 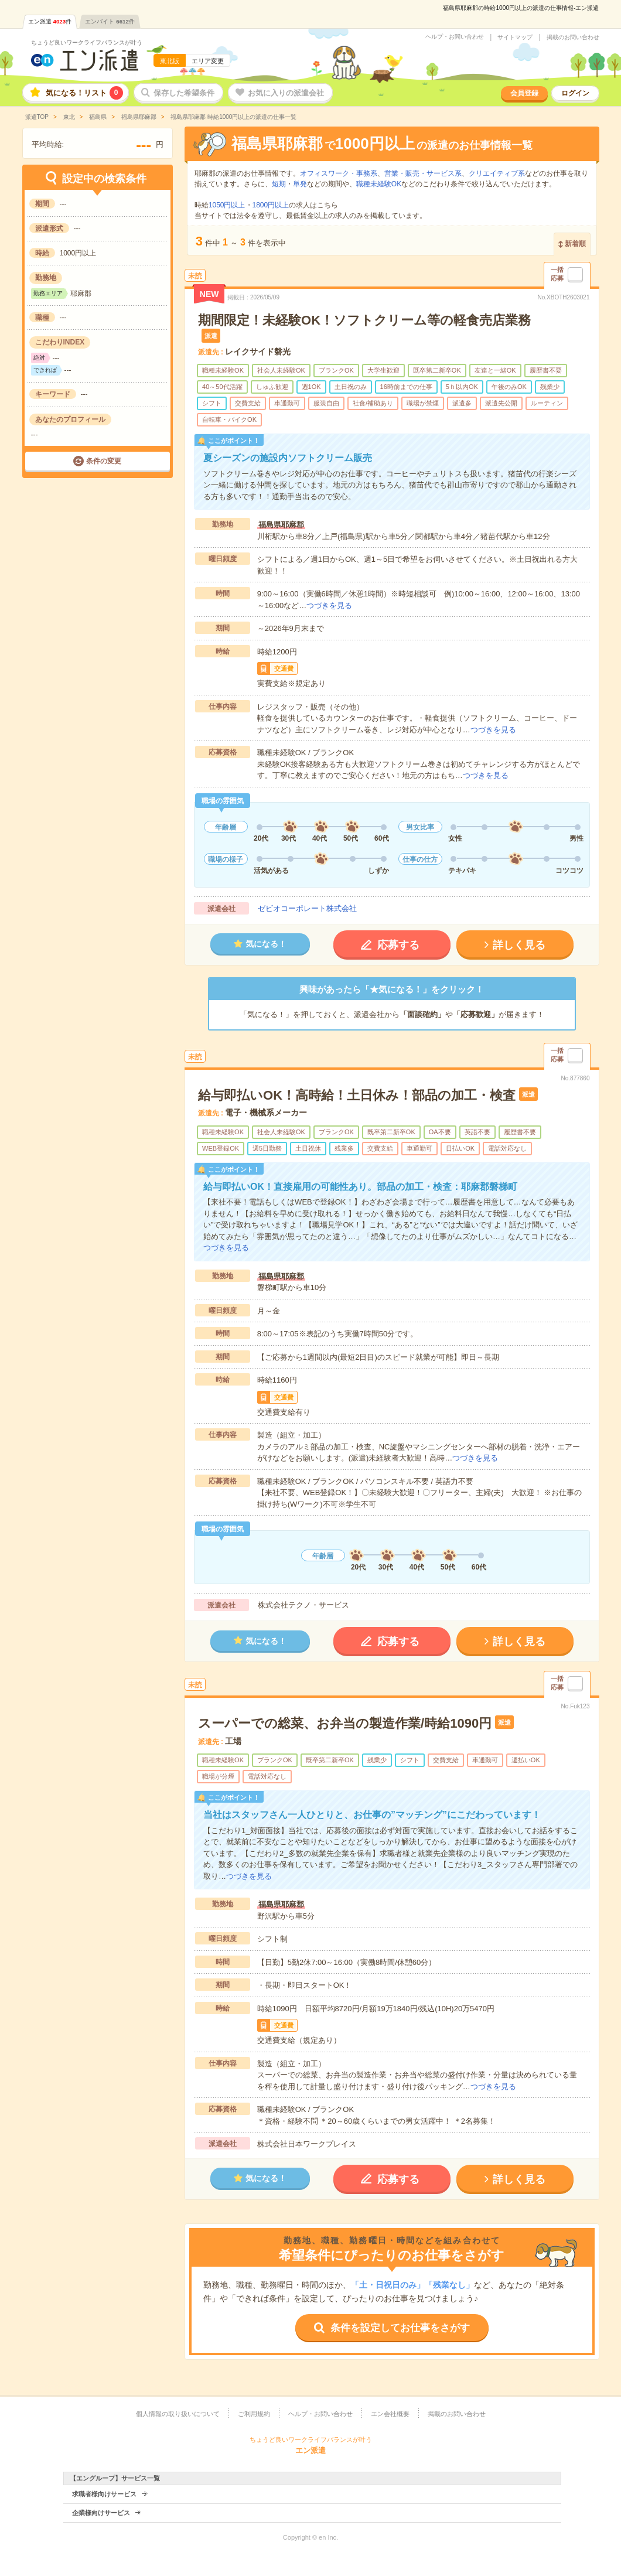 I want to click on 1050円以上, so click(x=227, y=205).